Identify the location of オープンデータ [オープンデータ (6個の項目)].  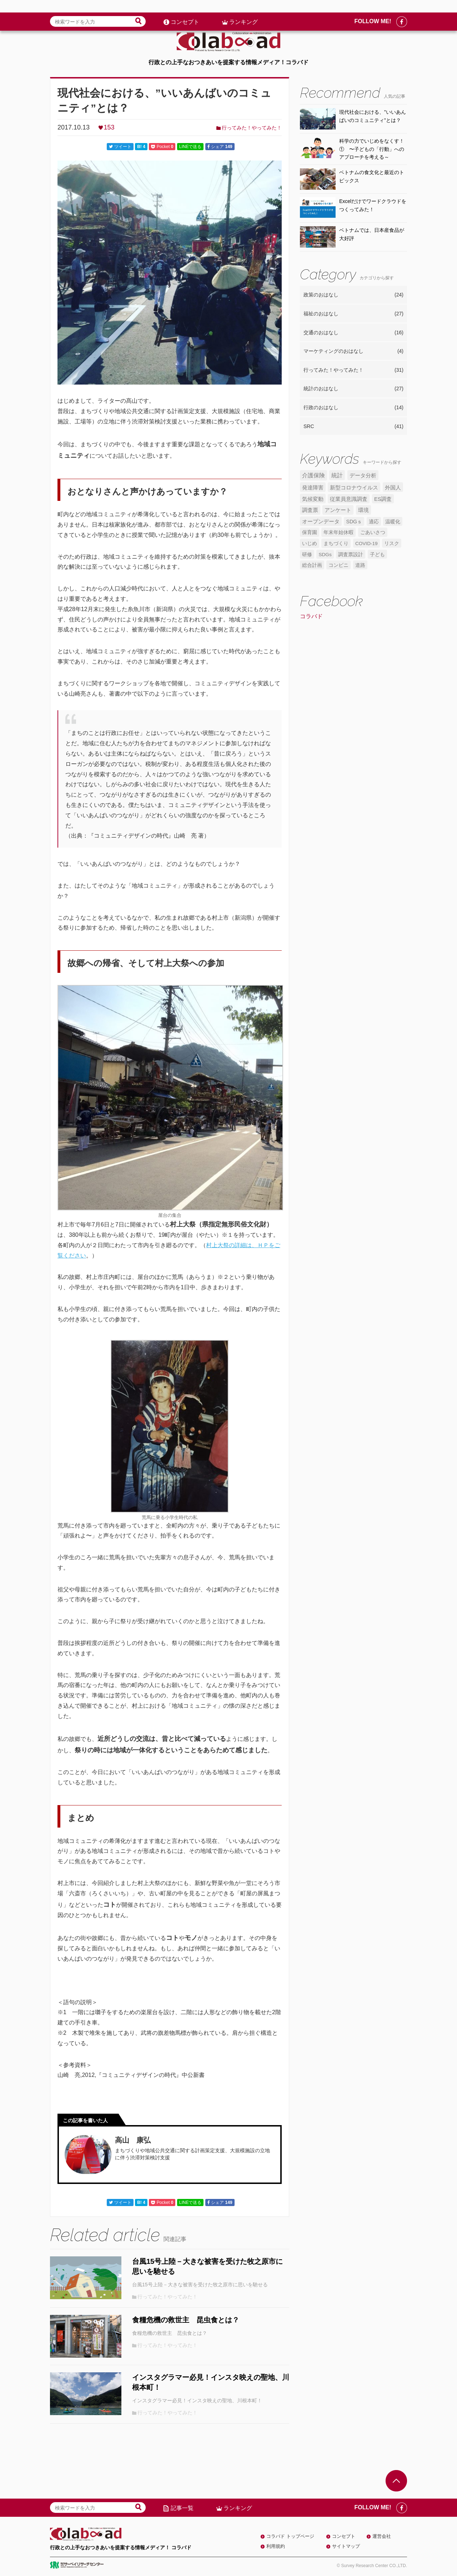
(321, 521).